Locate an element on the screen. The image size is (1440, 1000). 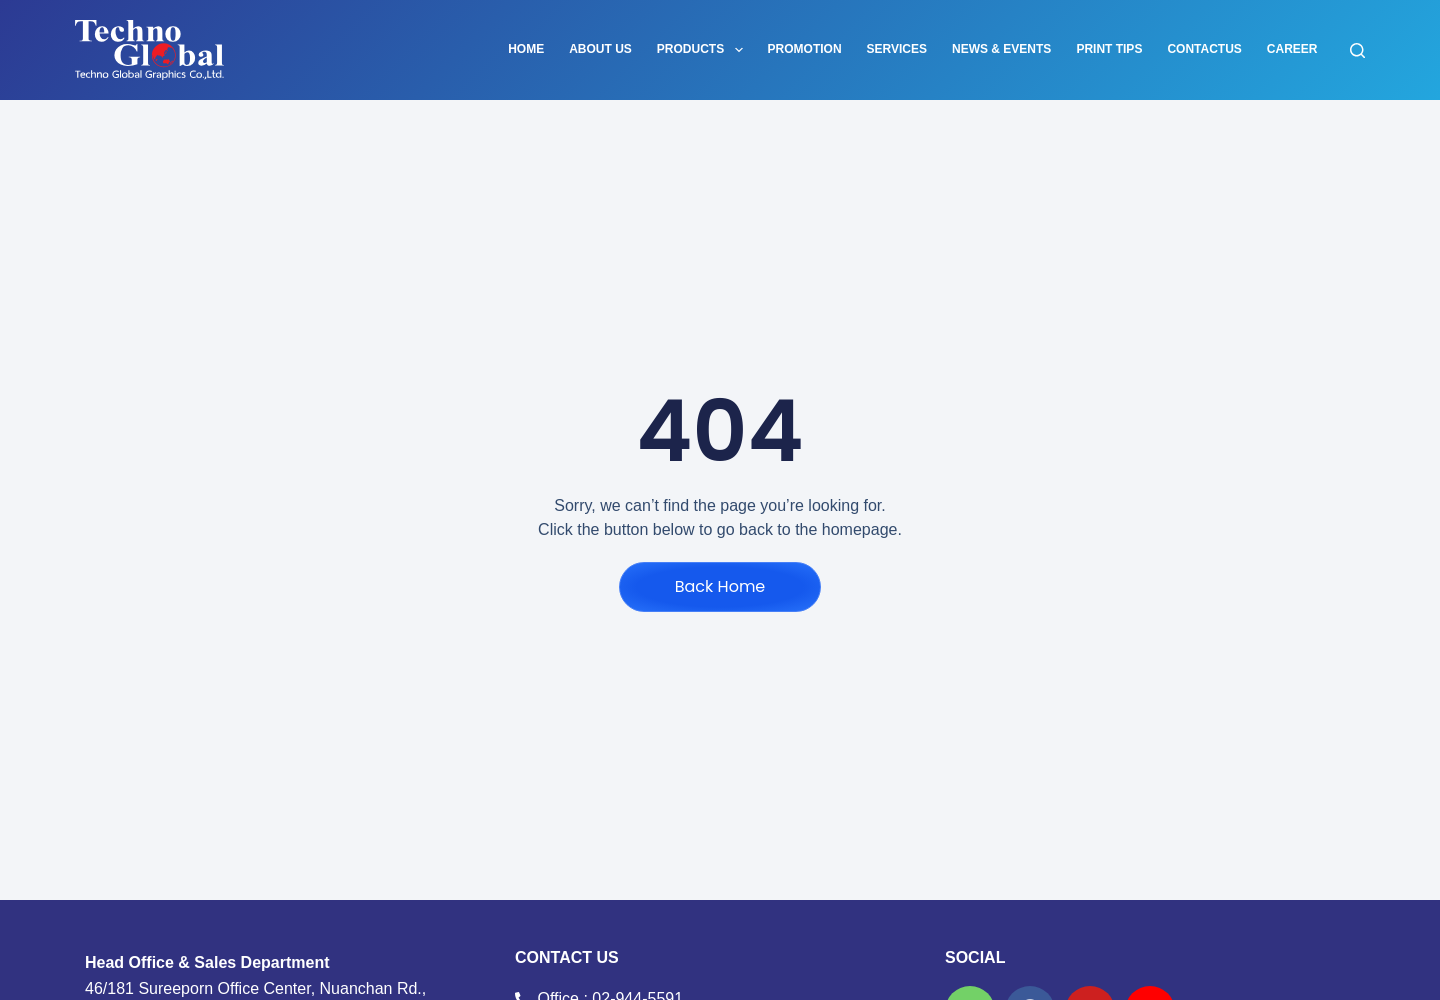
Services is located at coordinates (897, 49).